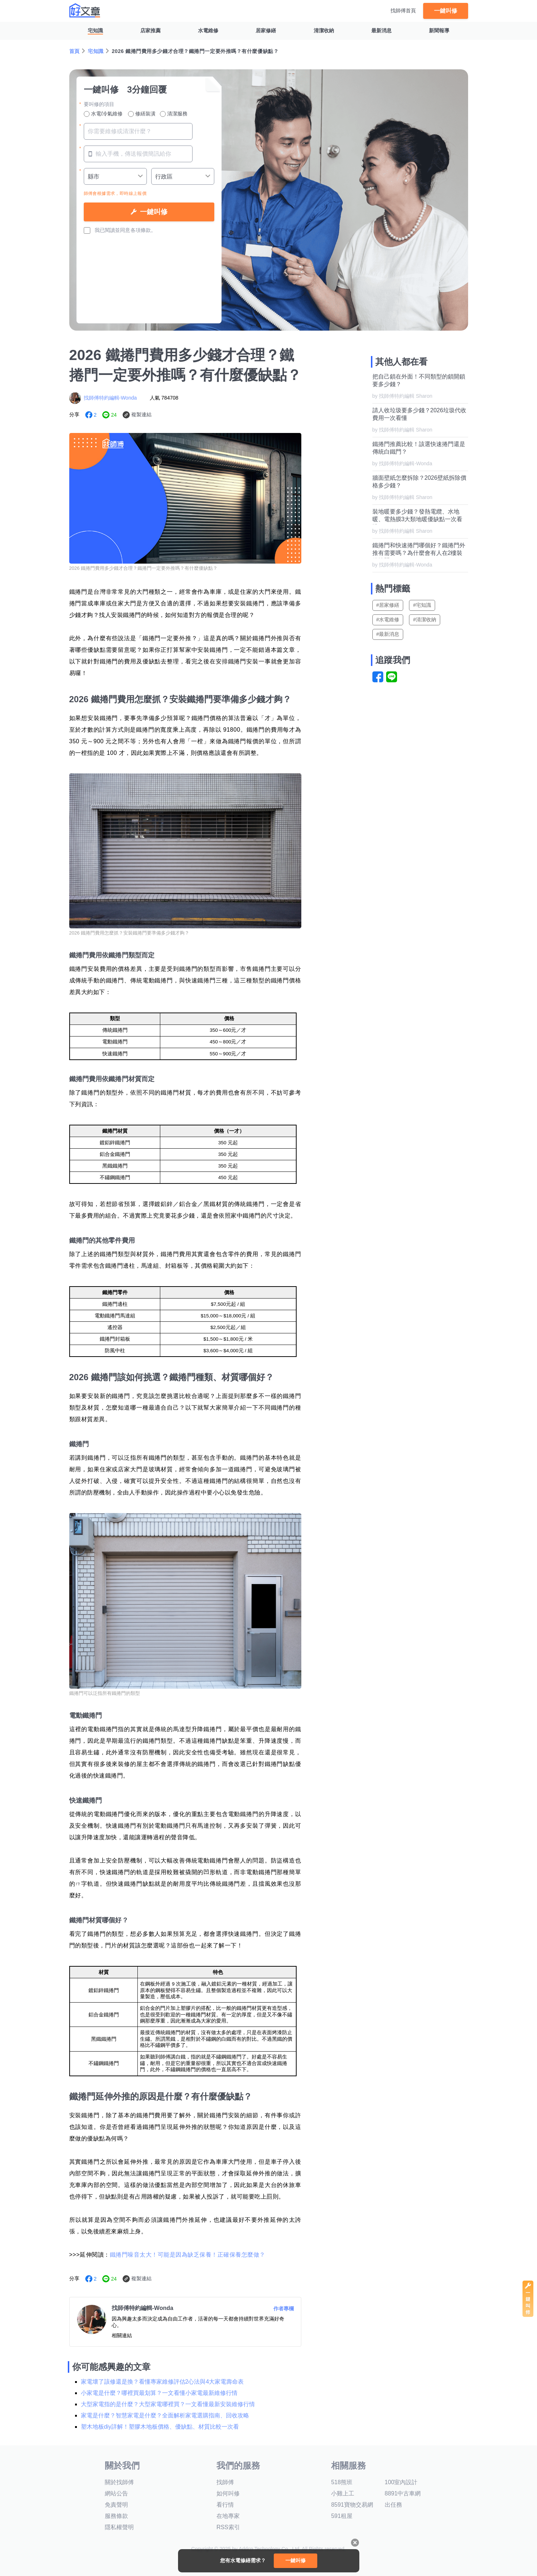  Describe the element at coordinates (74, 51) in the screenshot. I see `首頁` at that location.